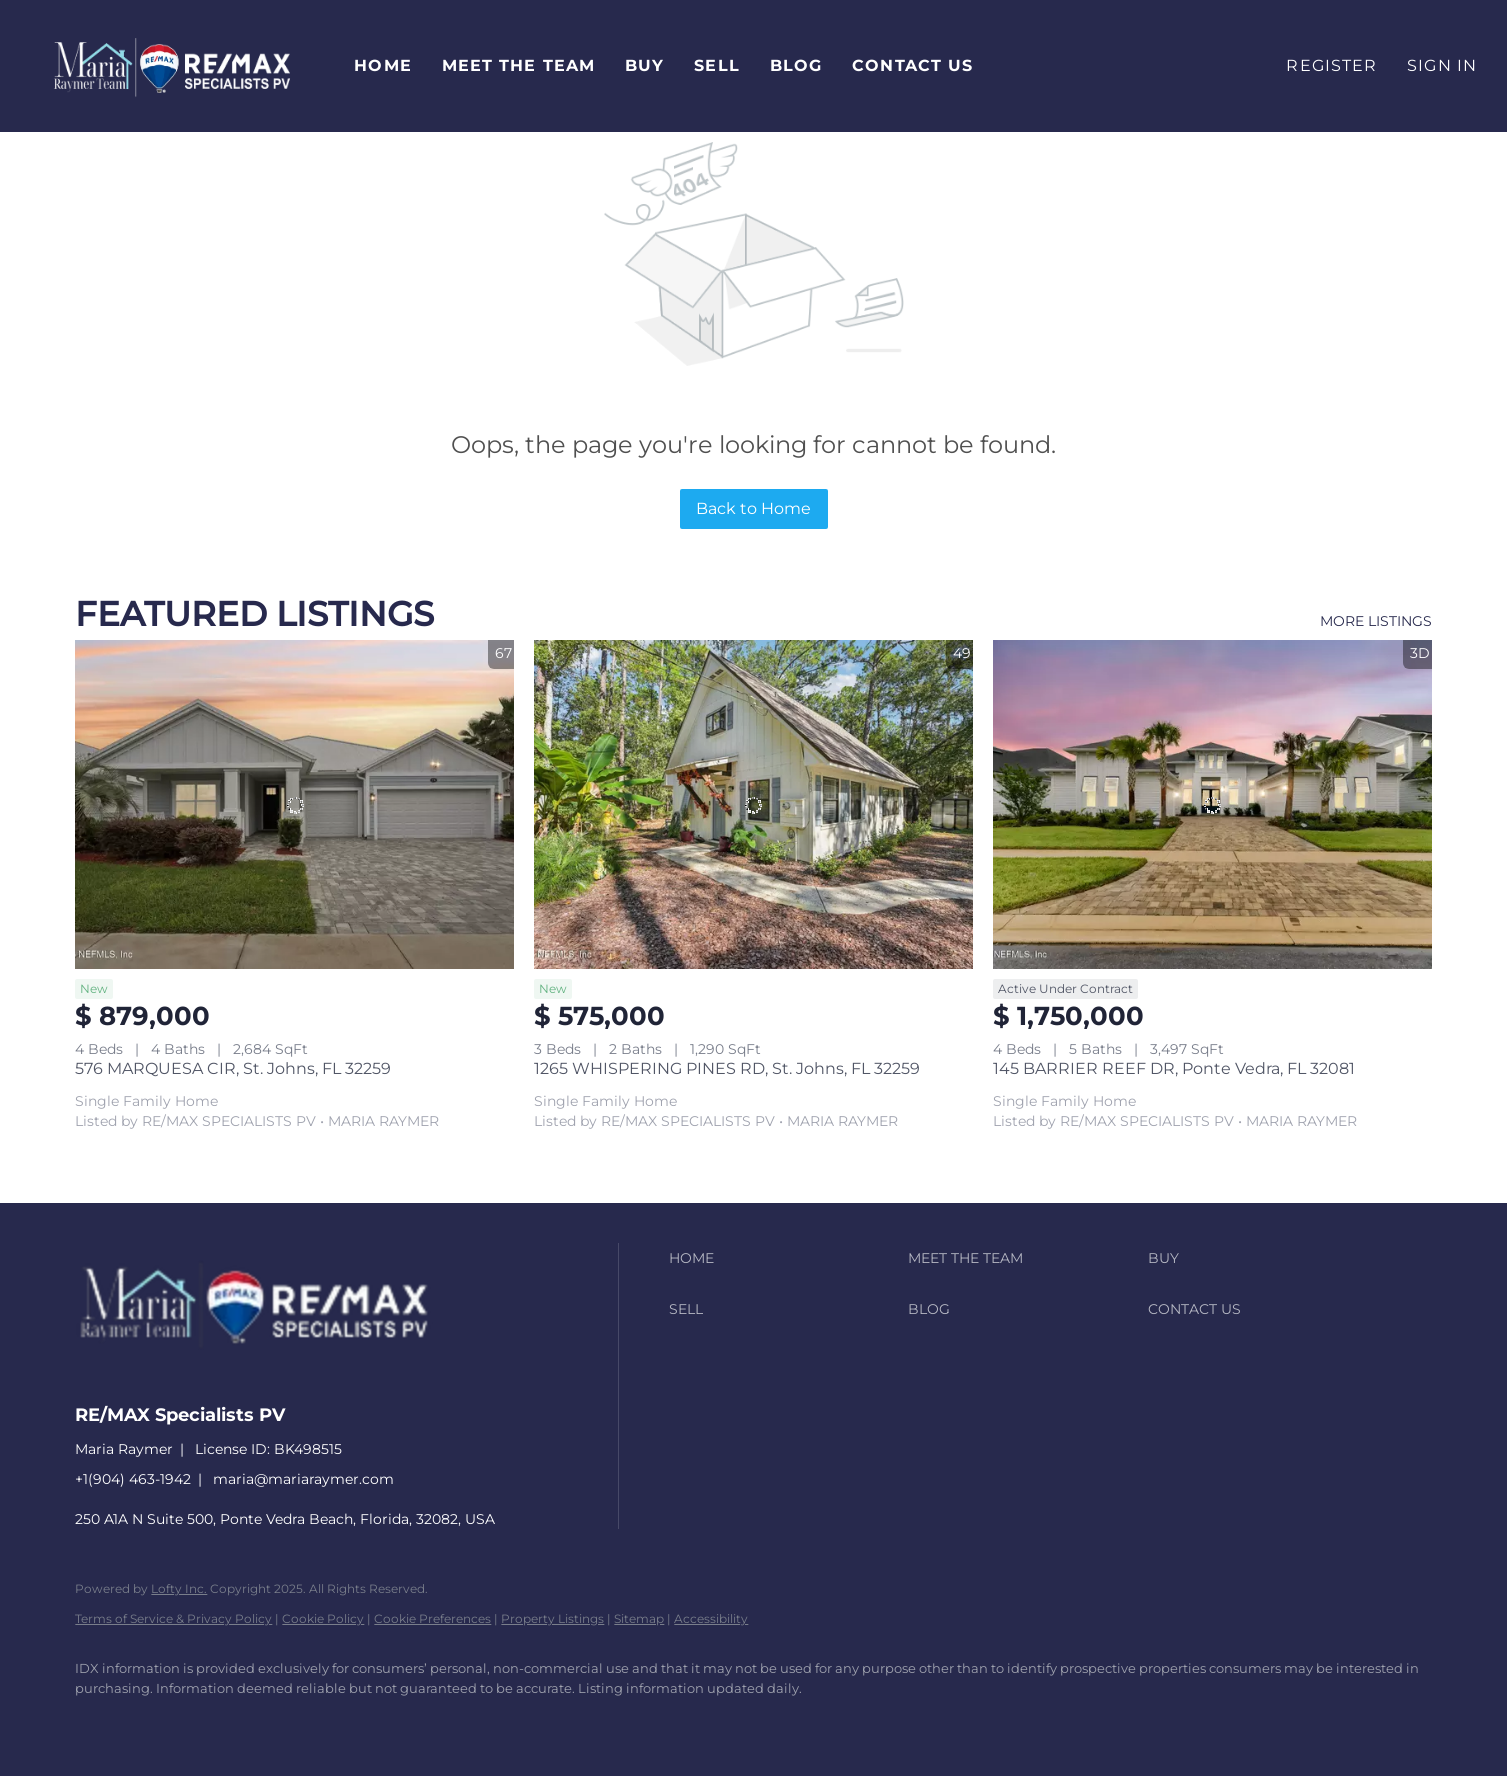 This screenshot has height=1776, width=1507. Describe the element at coordinates (172, 66) in the screenshot. I see `[button]` at that location.